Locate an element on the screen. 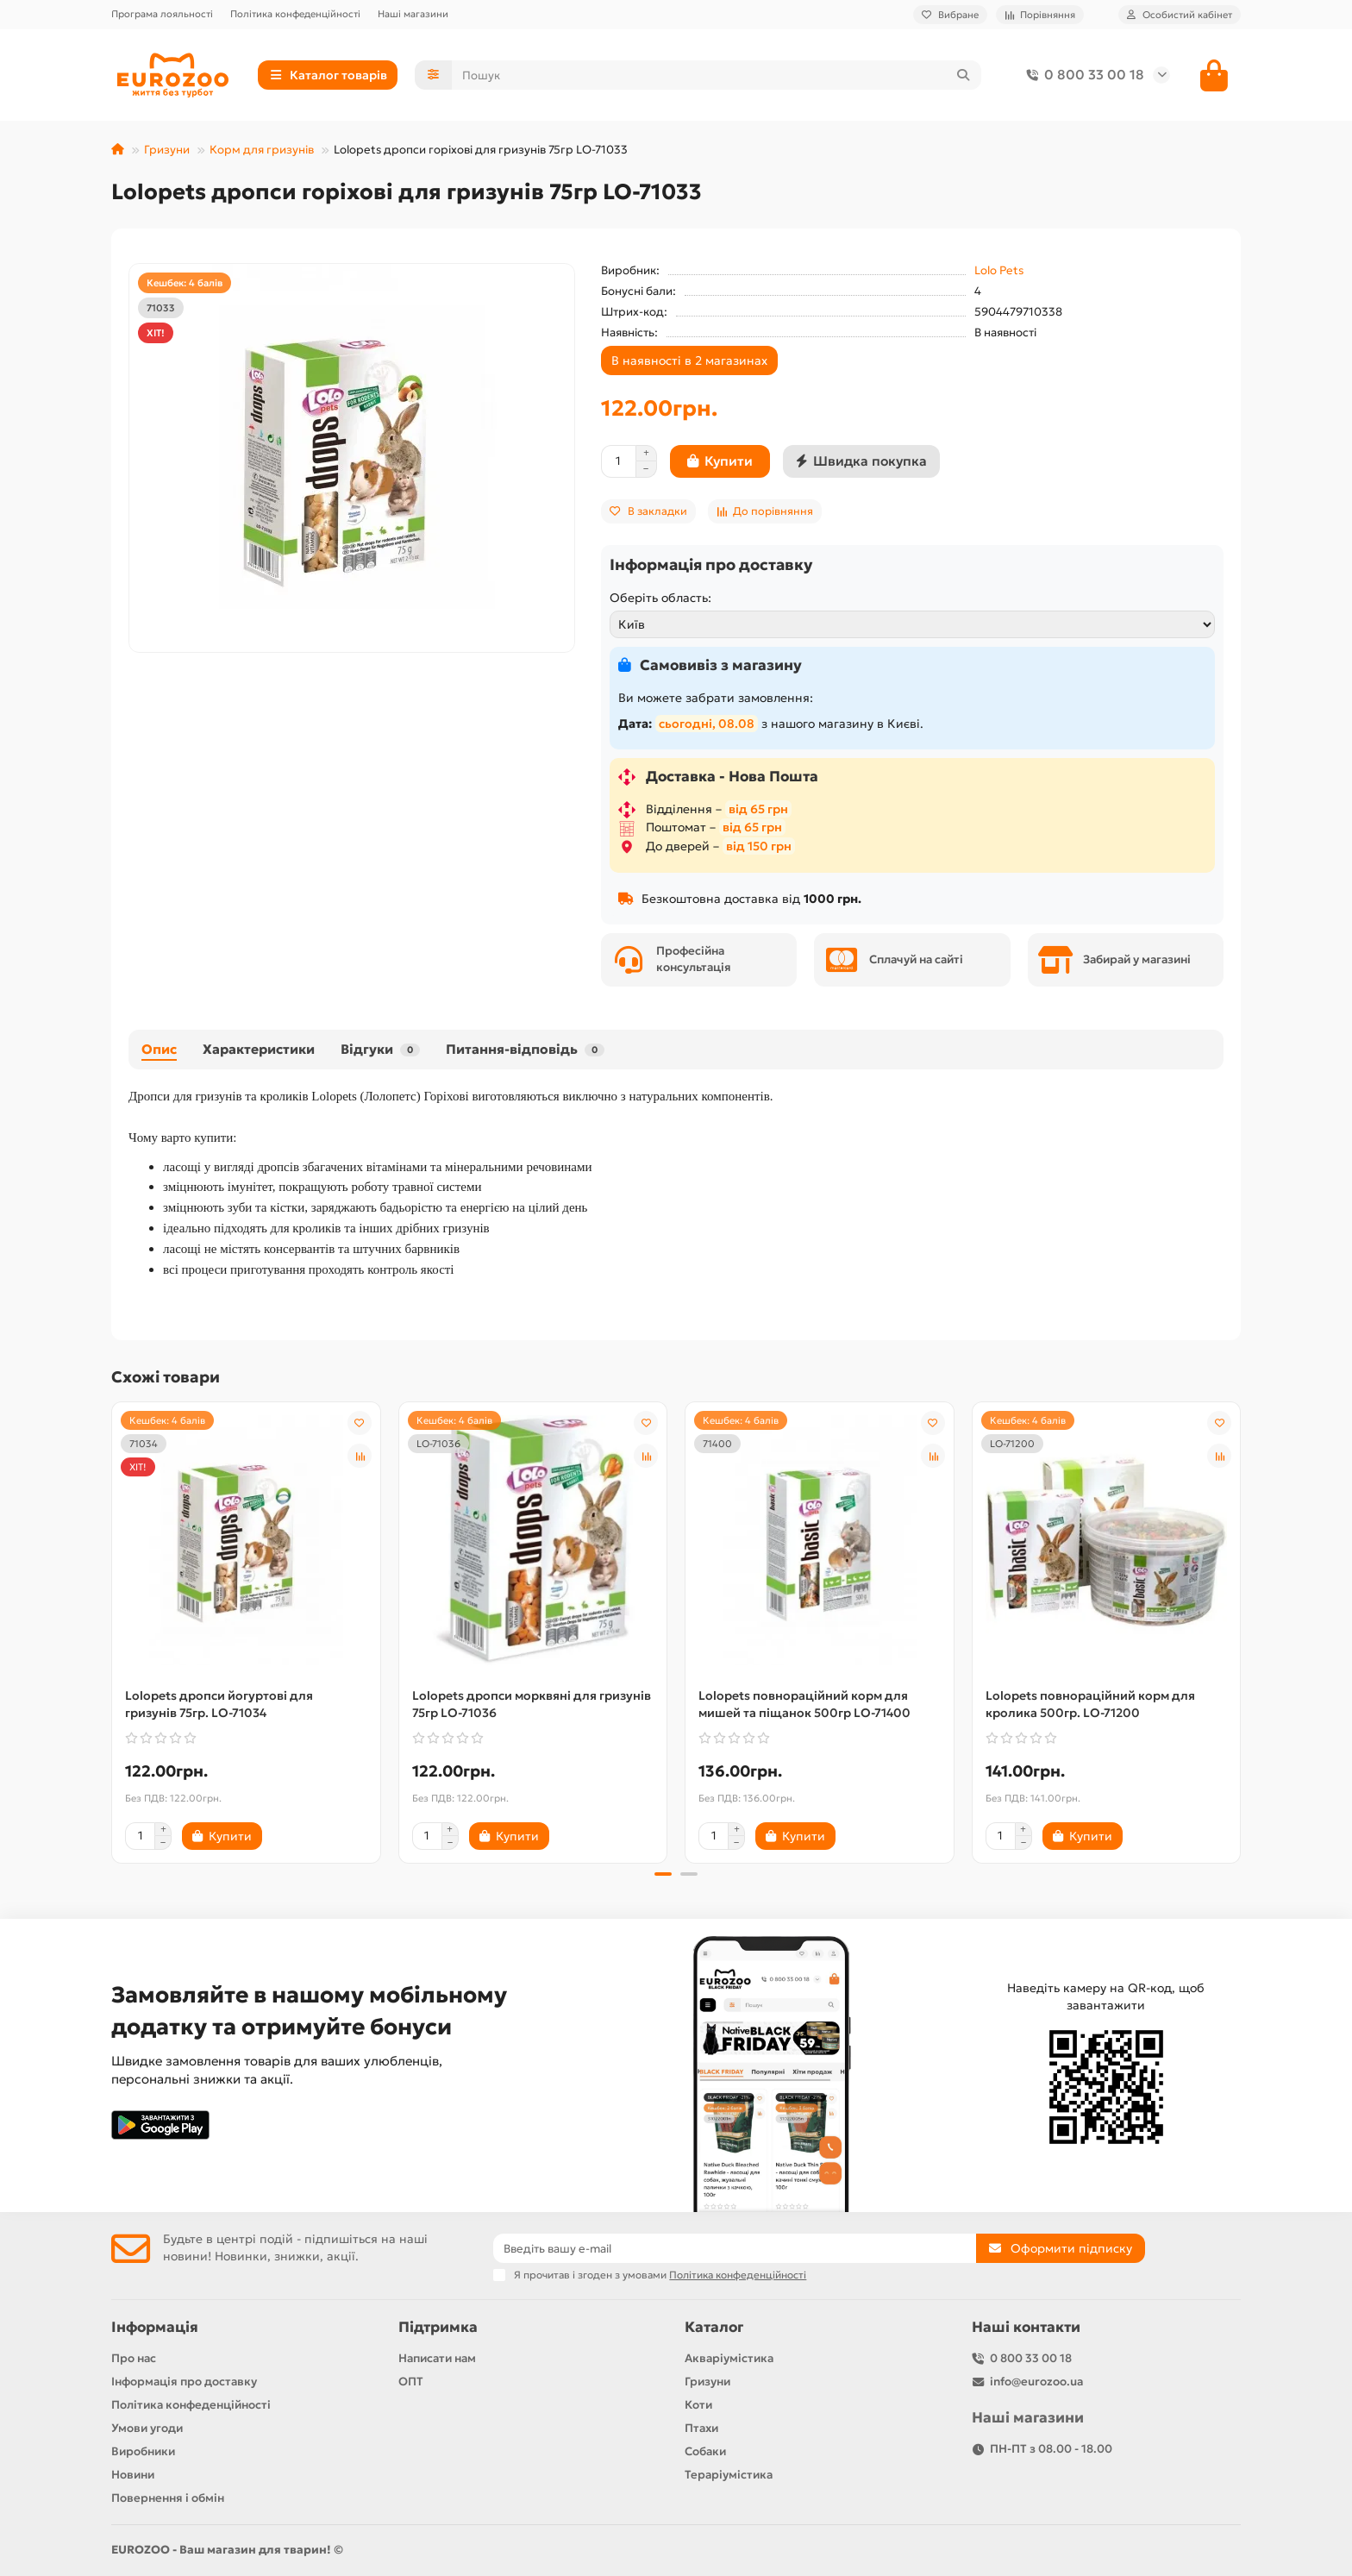  [Швидка покупка] is located at coordinates (861, 461).